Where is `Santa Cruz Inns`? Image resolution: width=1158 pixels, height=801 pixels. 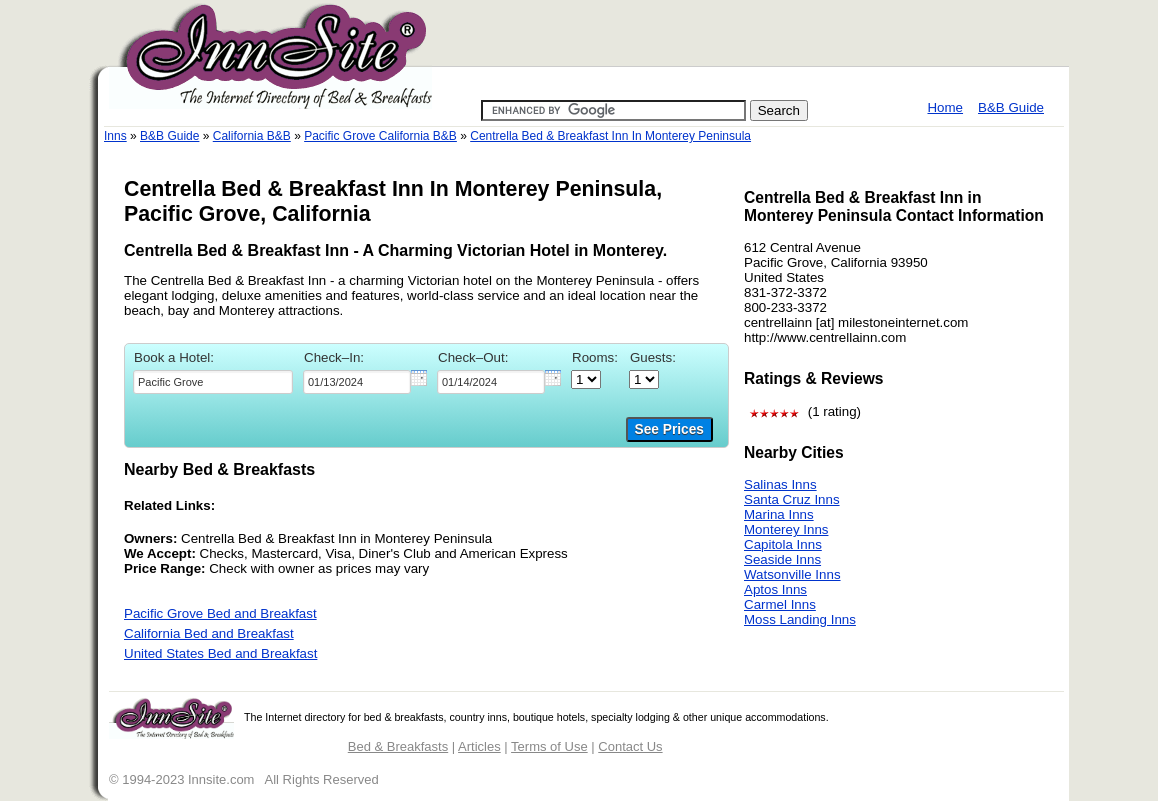
Santa Cruz Inns is located at coordinates (792, 499).